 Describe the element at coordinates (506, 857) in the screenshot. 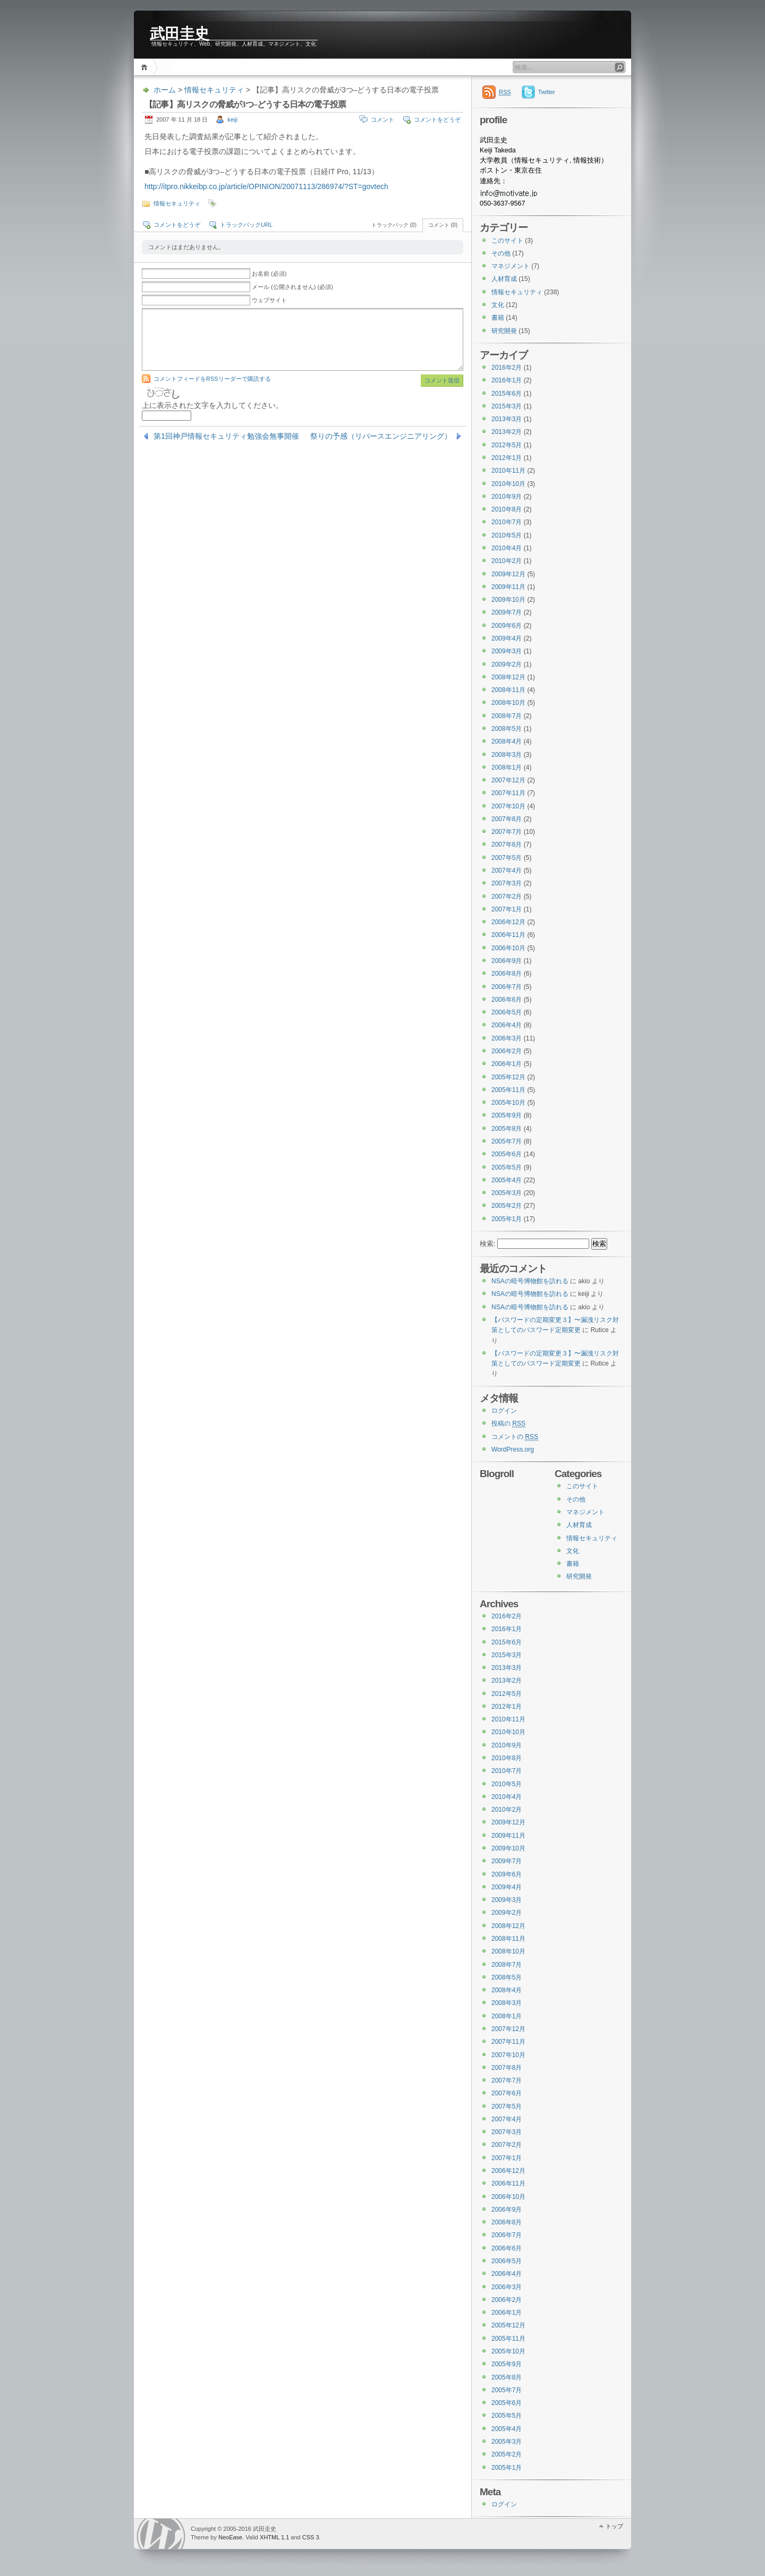

I see `2007年5月` at that location.